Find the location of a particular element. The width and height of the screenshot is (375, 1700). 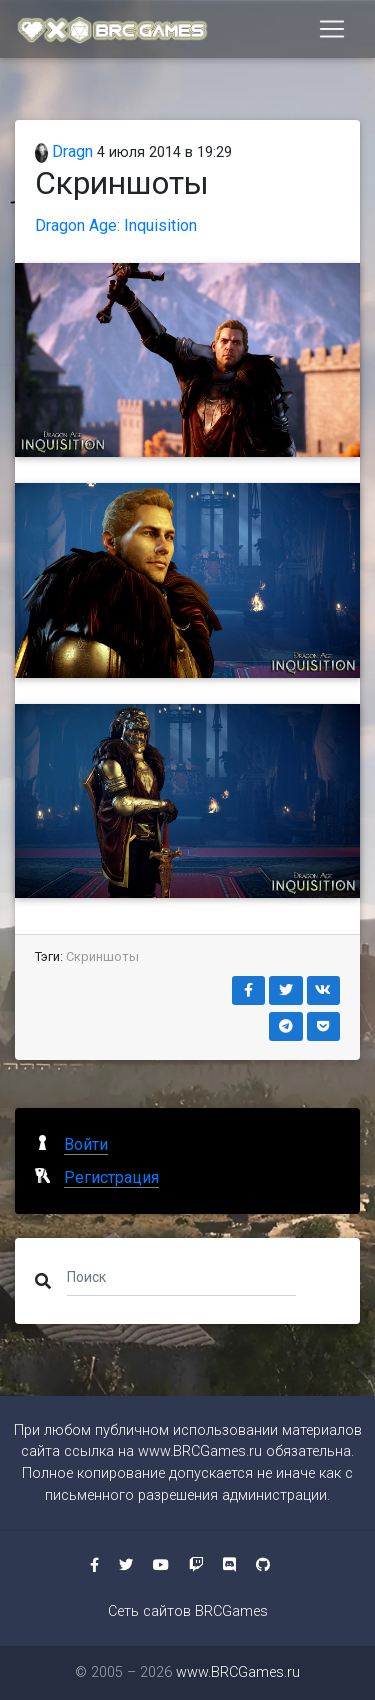

Сеть сайтов BRCGames is located at coordinates (188, 1611).